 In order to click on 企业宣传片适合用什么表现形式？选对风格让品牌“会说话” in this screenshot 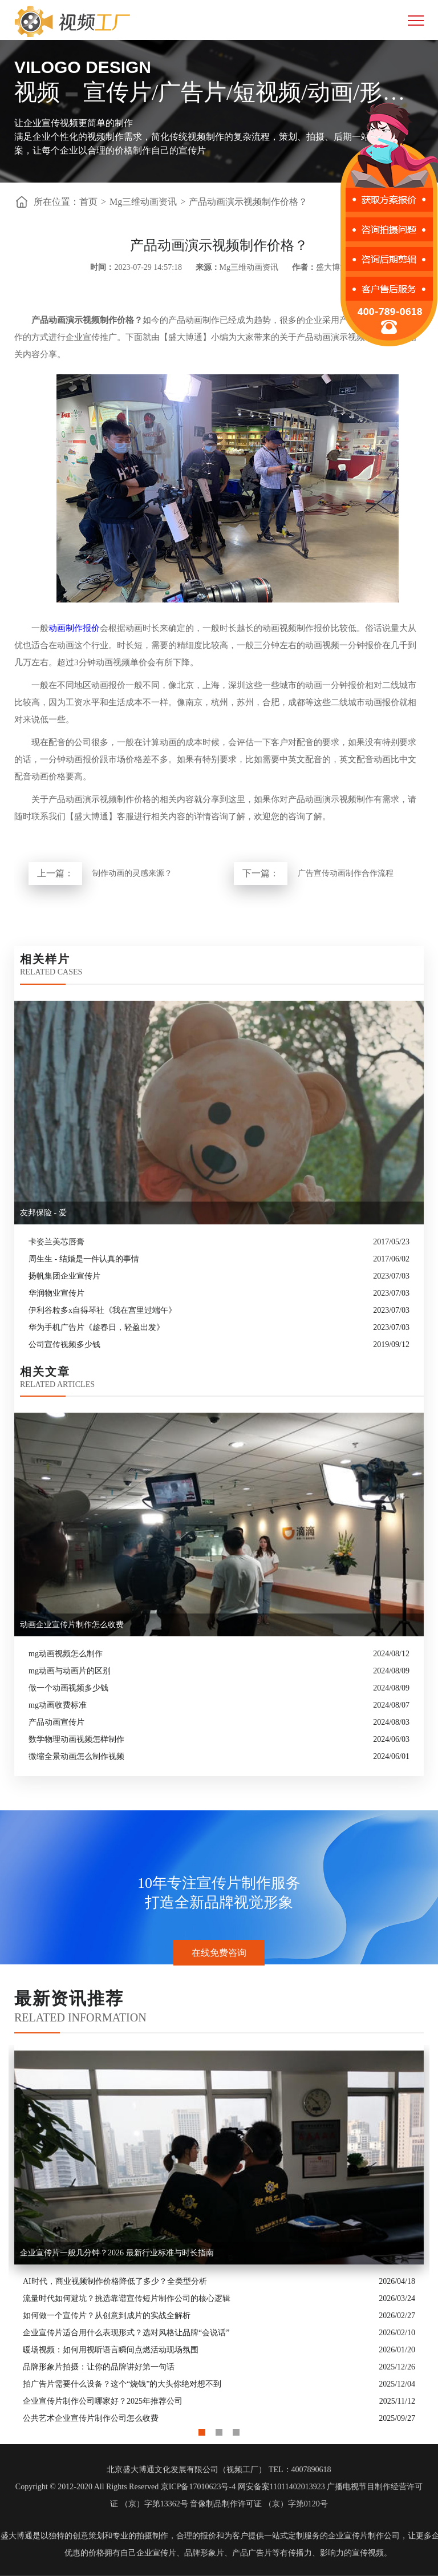, I will do `click(126, 2332)`.